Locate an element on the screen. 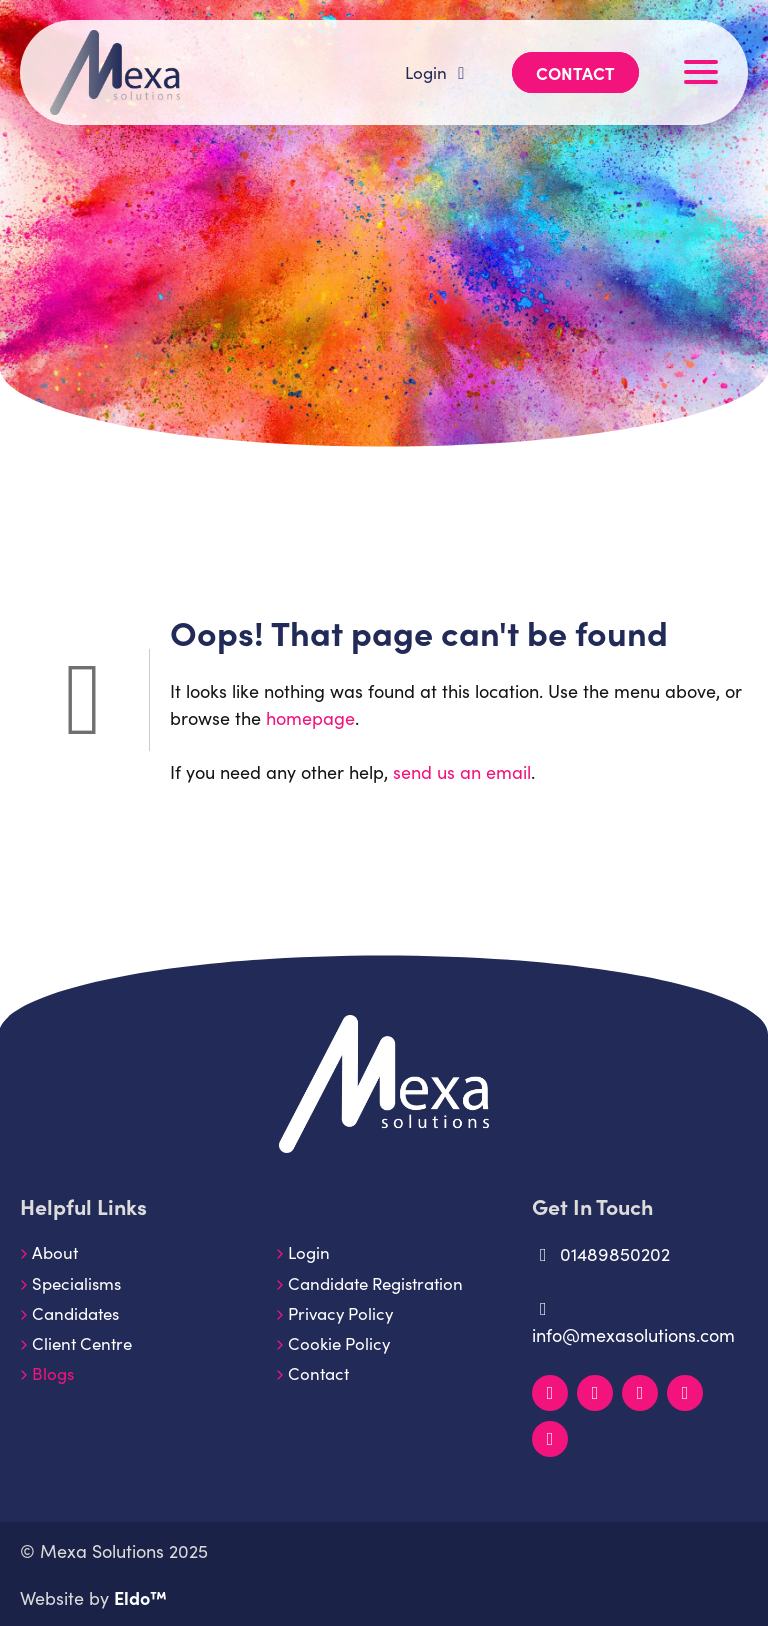 This screenshot has height=1626, width=768. homepage is located at coordinates (310, 717).